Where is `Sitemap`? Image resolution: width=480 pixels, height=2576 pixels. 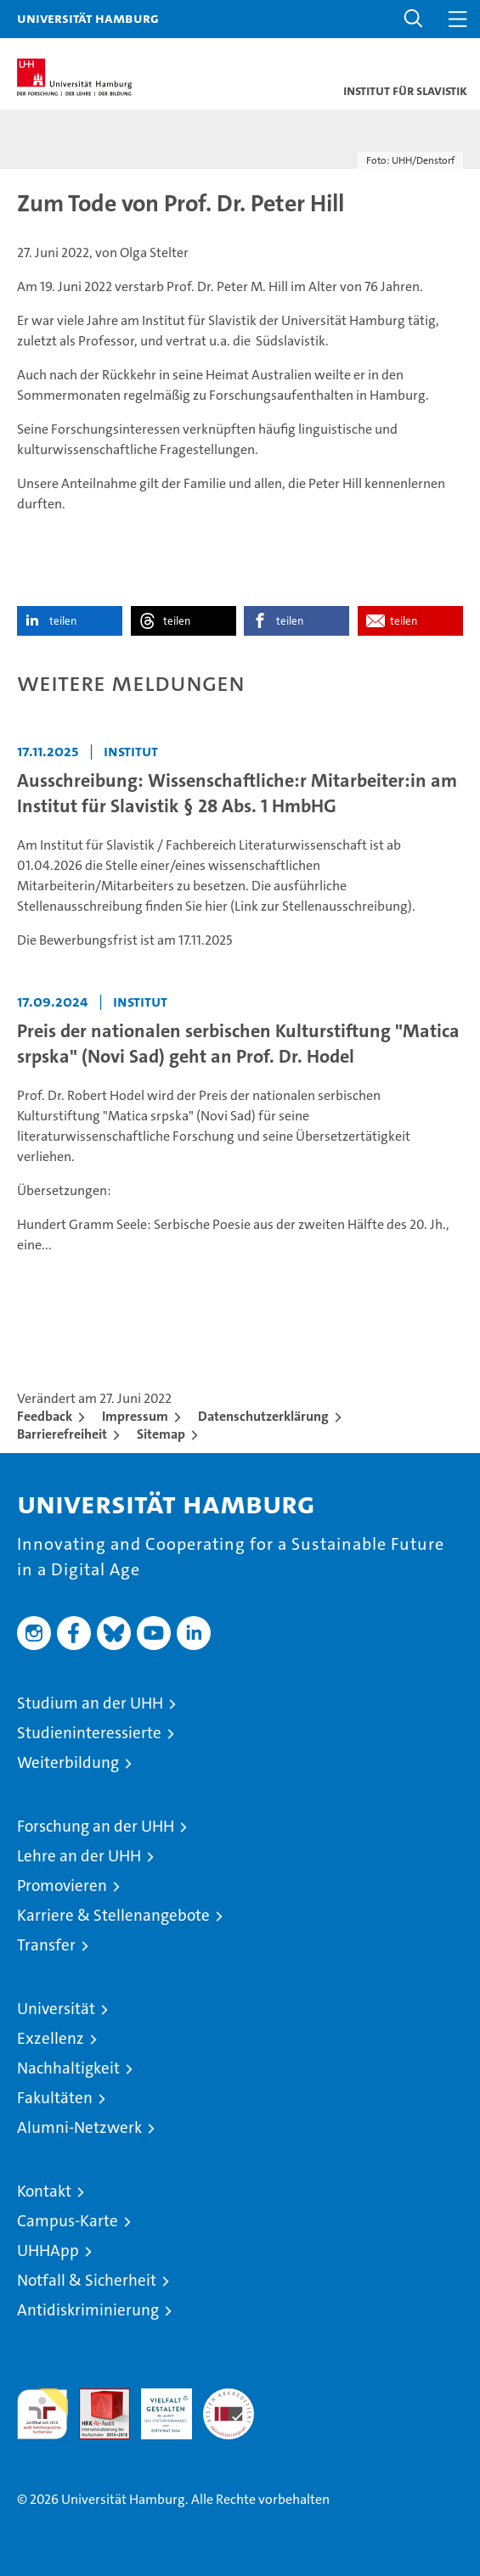
Sitemap is located at coordinates (161, 1434).